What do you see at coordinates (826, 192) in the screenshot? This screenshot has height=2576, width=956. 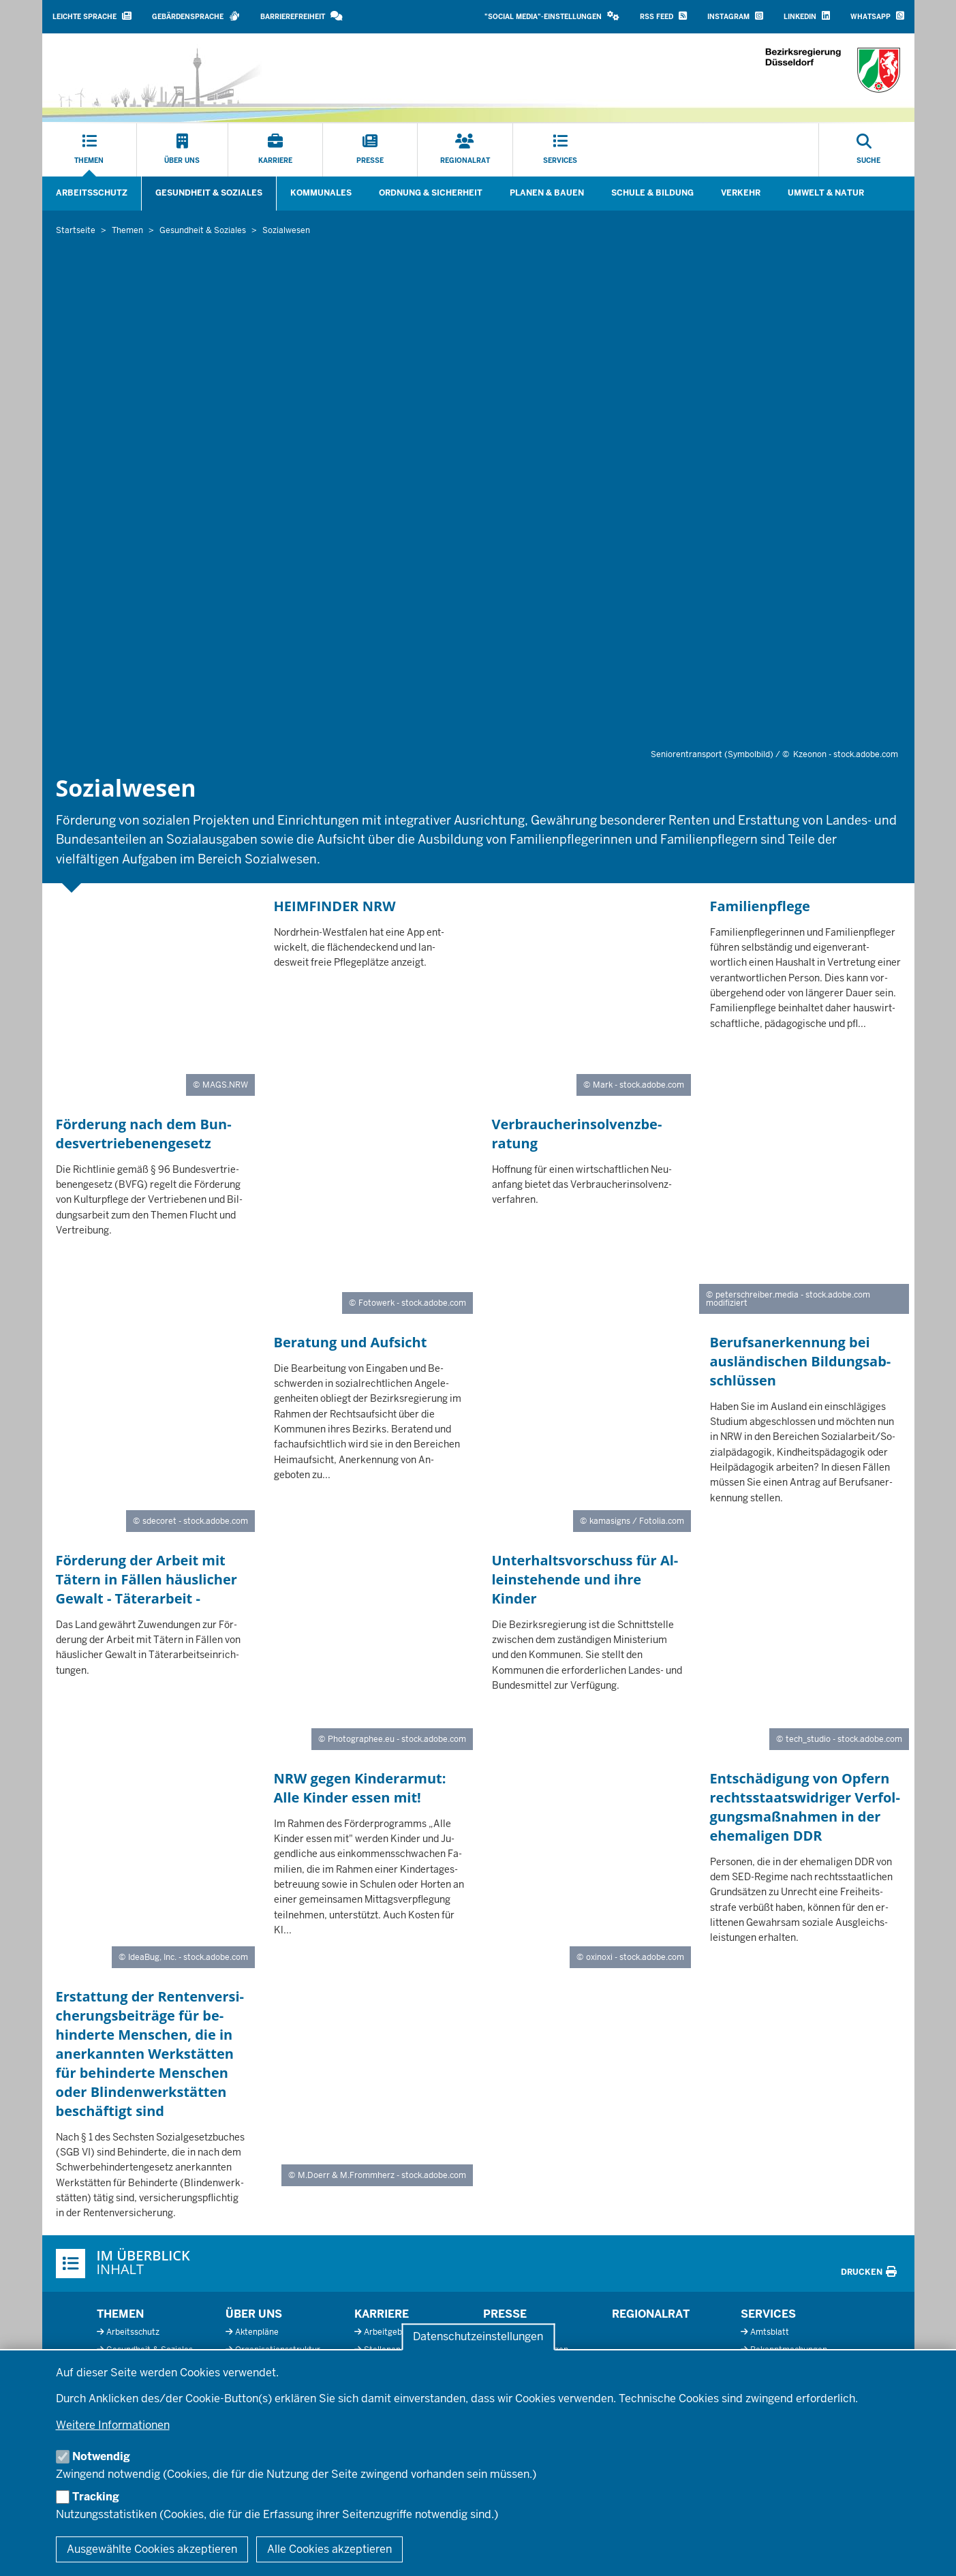 I see `Umwelt & Natur` at bounding box center [826, 192].